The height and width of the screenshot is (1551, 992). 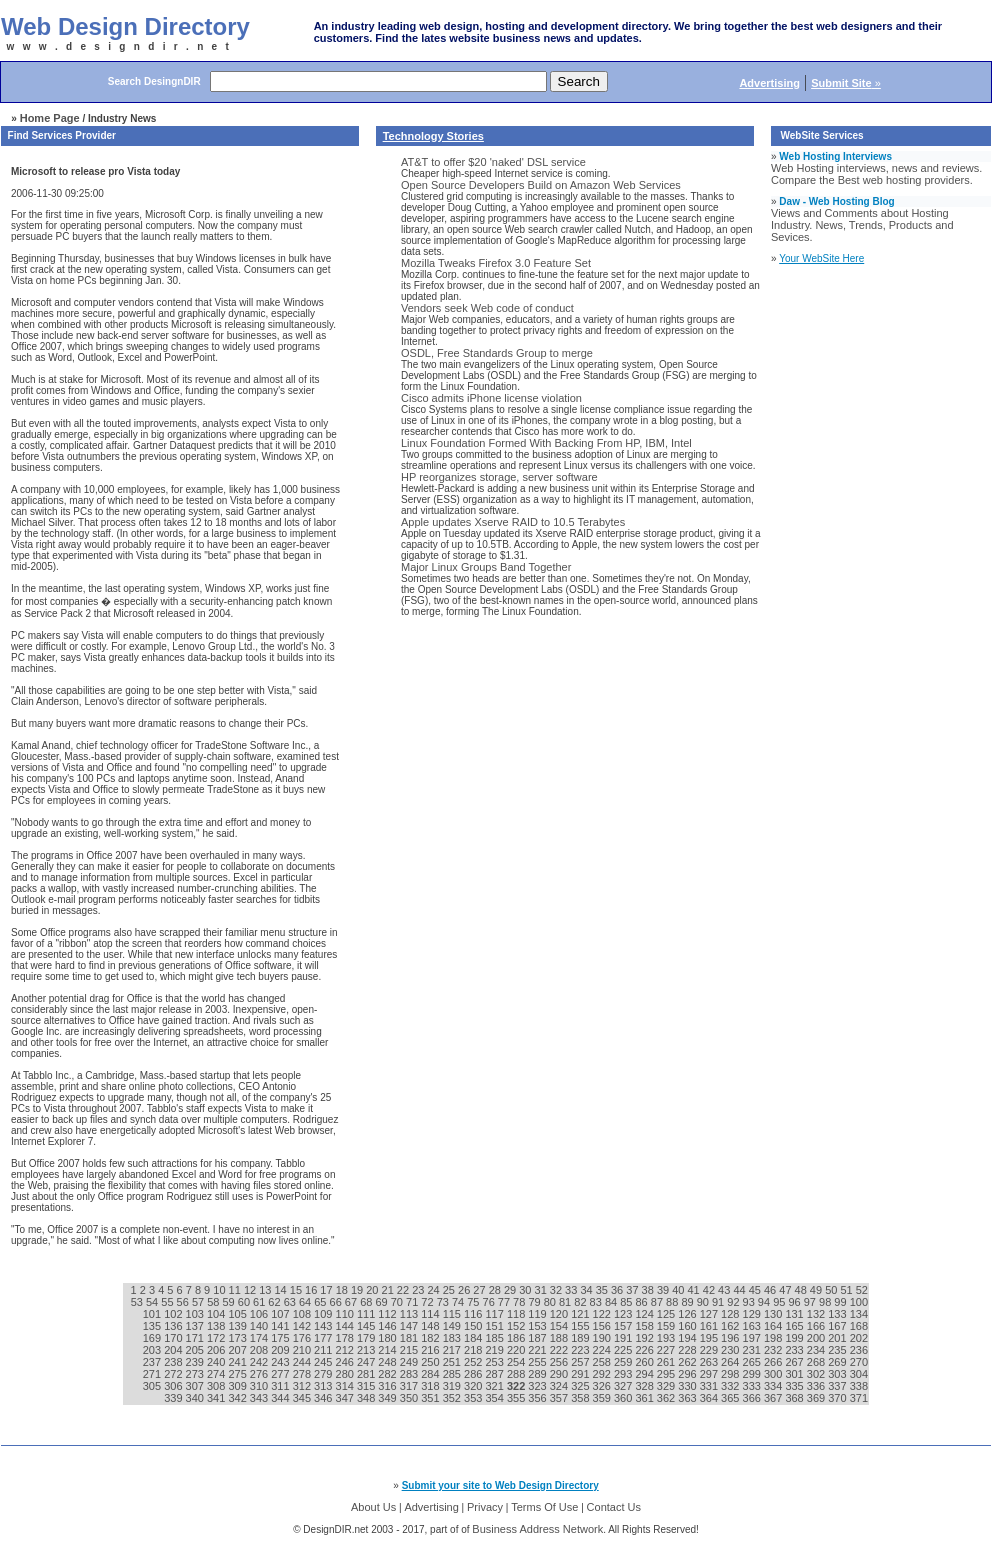 I want to click on 244, so click(x=303, y=1362).